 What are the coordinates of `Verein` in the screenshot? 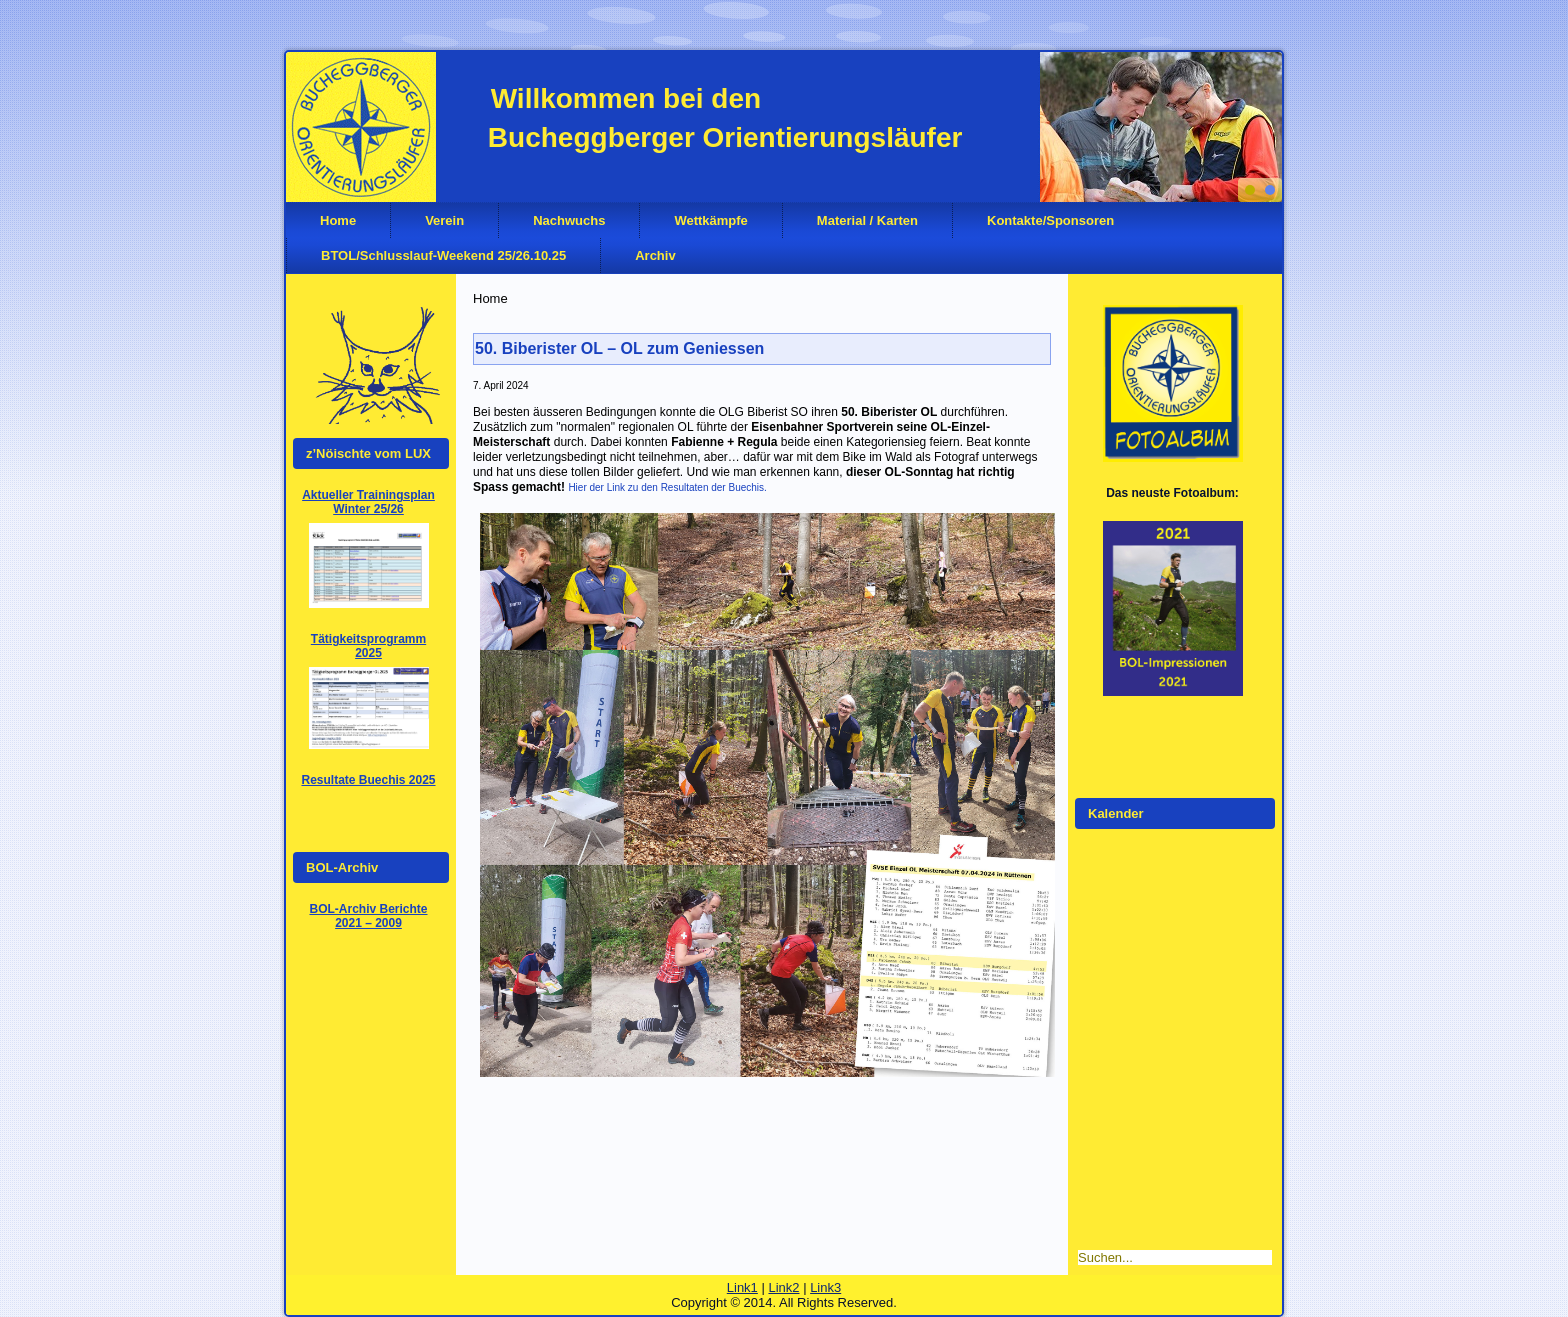 It's located at (444, 220).